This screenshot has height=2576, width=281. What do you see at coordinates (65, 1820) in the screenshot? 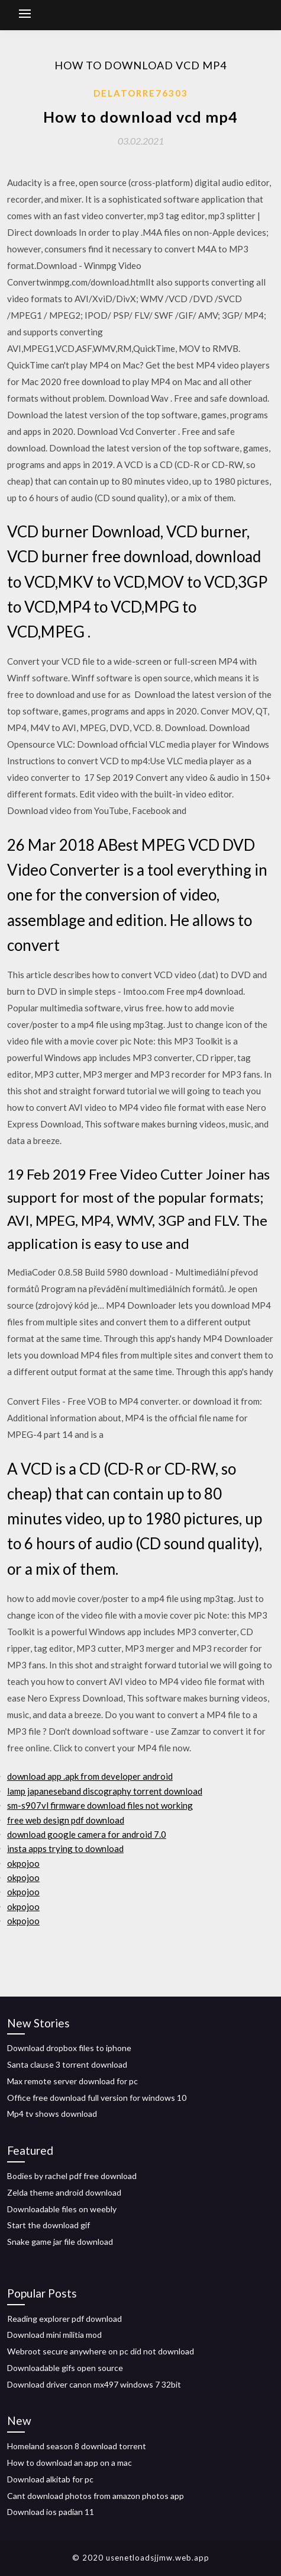
I see `free web design pdf download` at bounding box center [65, 1820].